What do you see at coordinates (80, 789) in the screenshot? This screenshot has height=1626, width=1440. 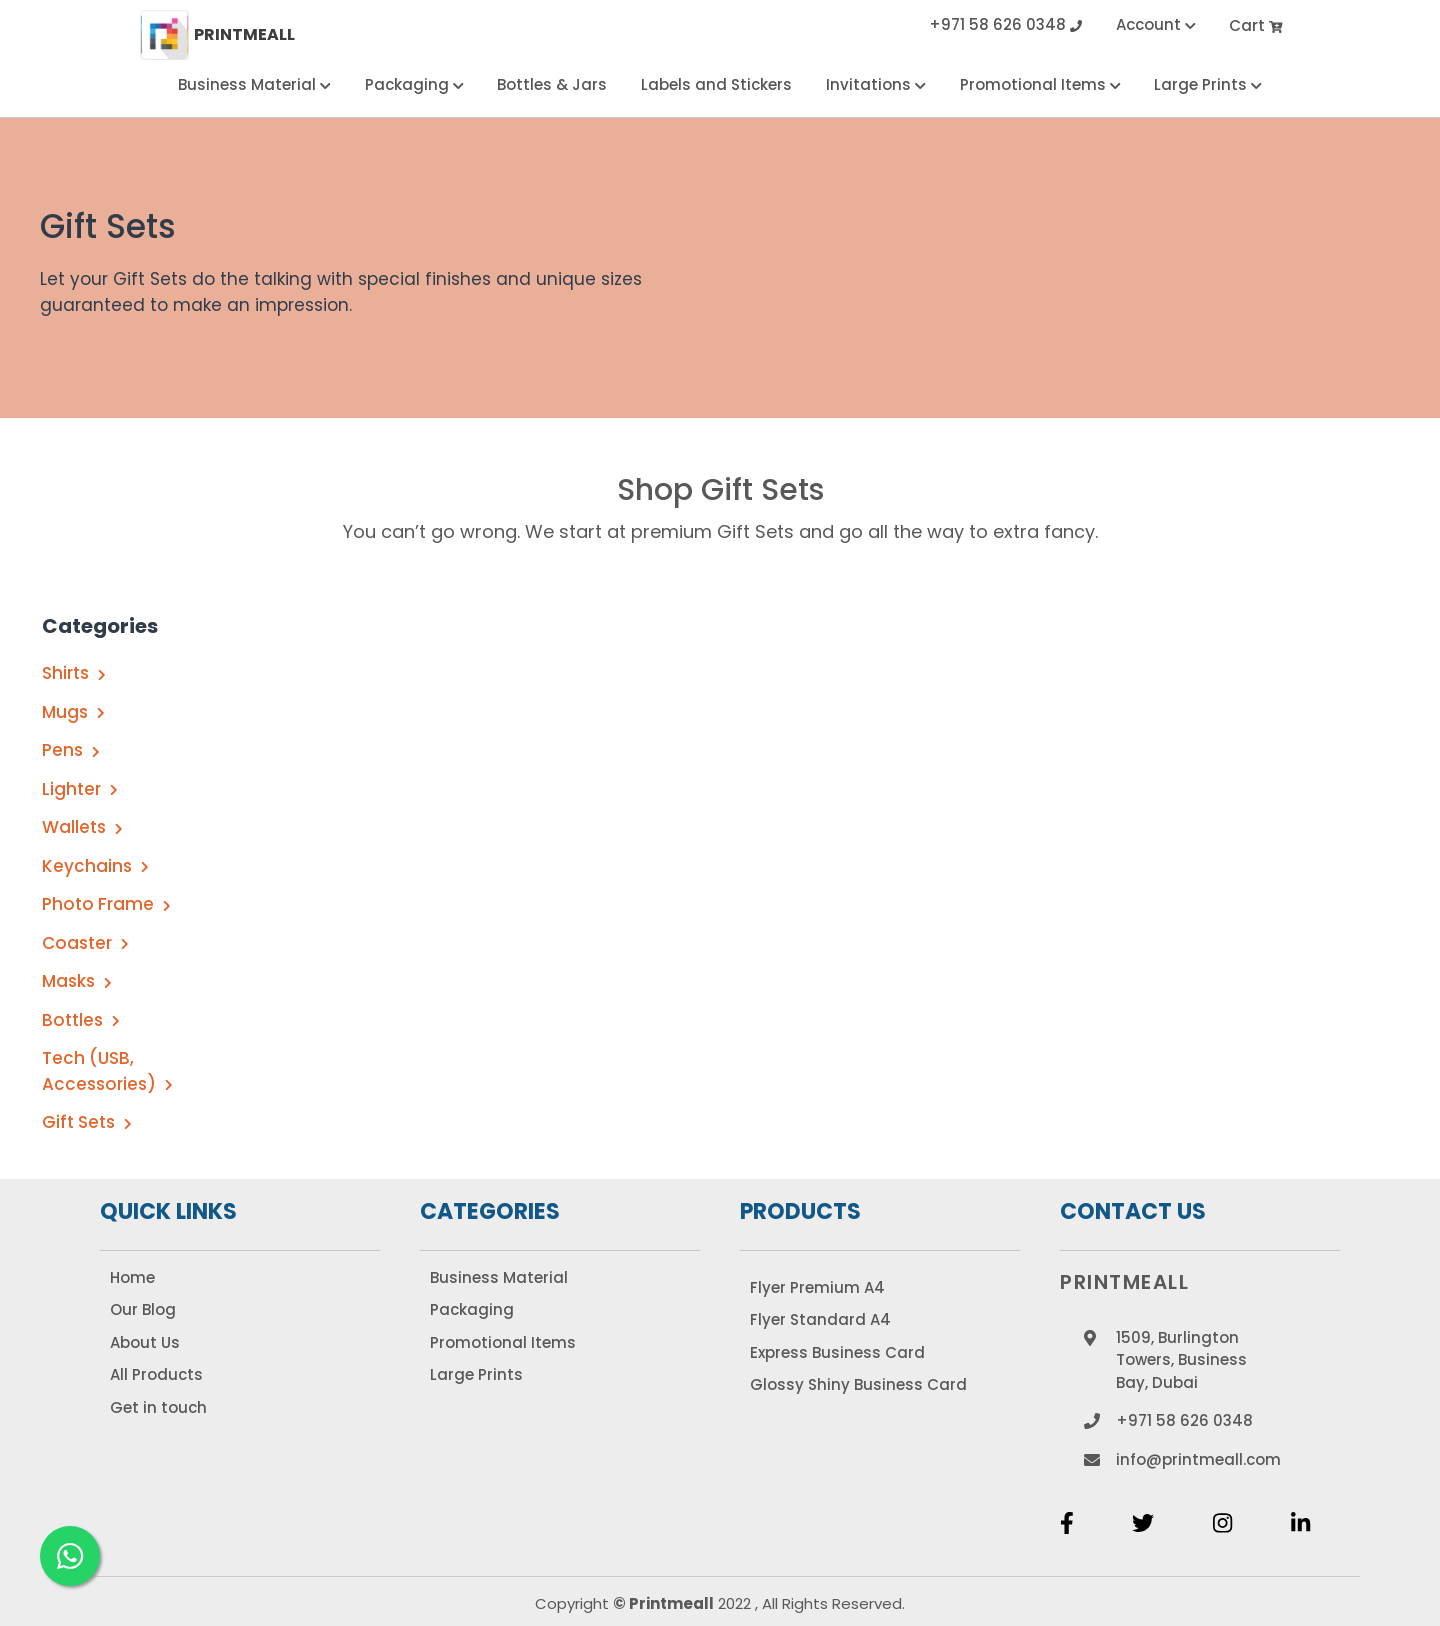 I see `Lighter` at bounding box center [80, 789].